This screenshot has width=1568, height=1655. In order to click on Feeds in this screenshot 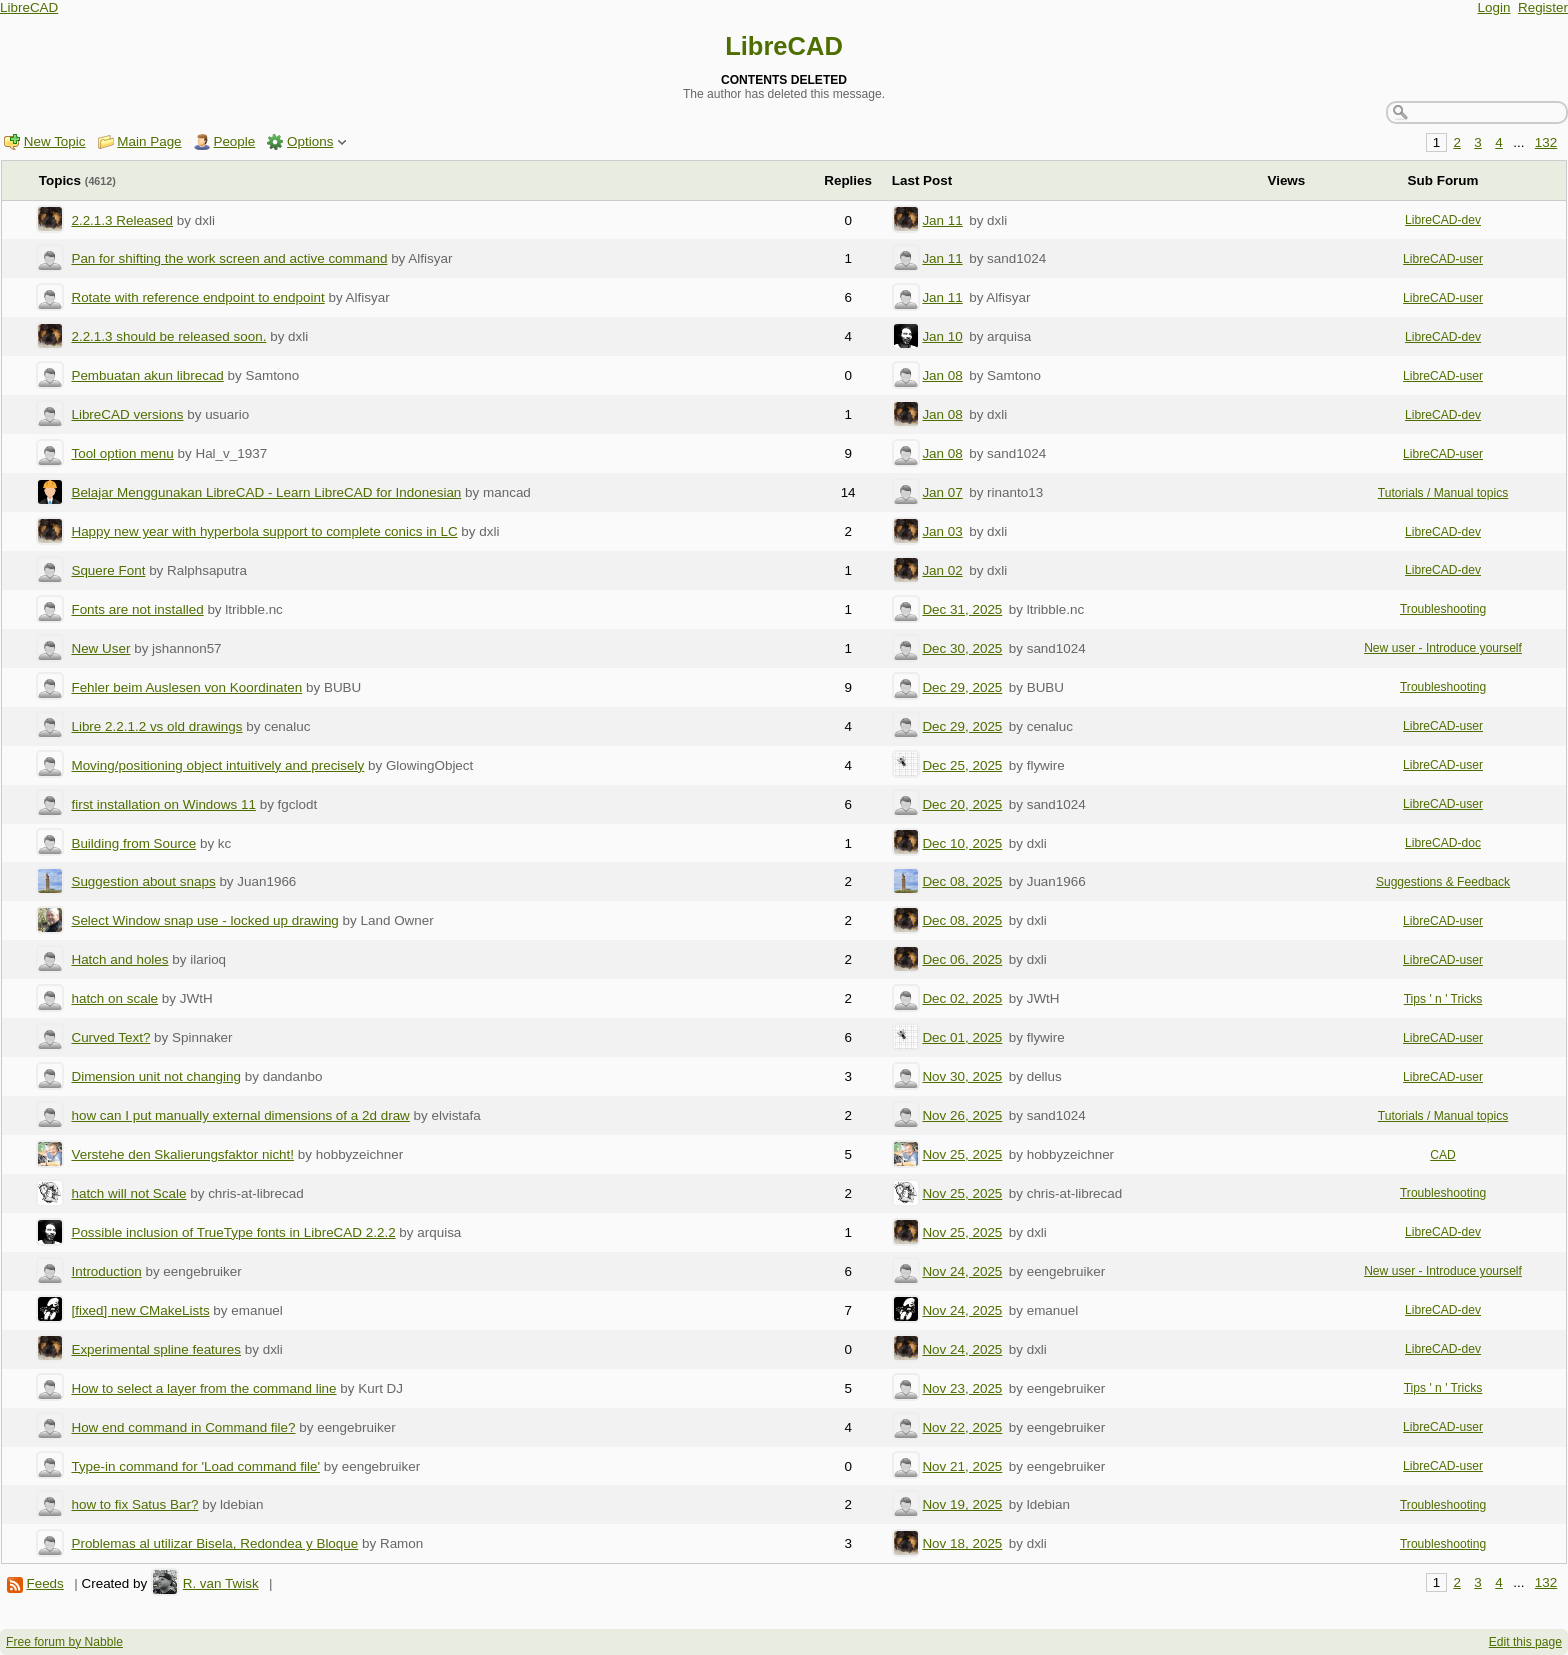, I will do `click(44, 1583)`.